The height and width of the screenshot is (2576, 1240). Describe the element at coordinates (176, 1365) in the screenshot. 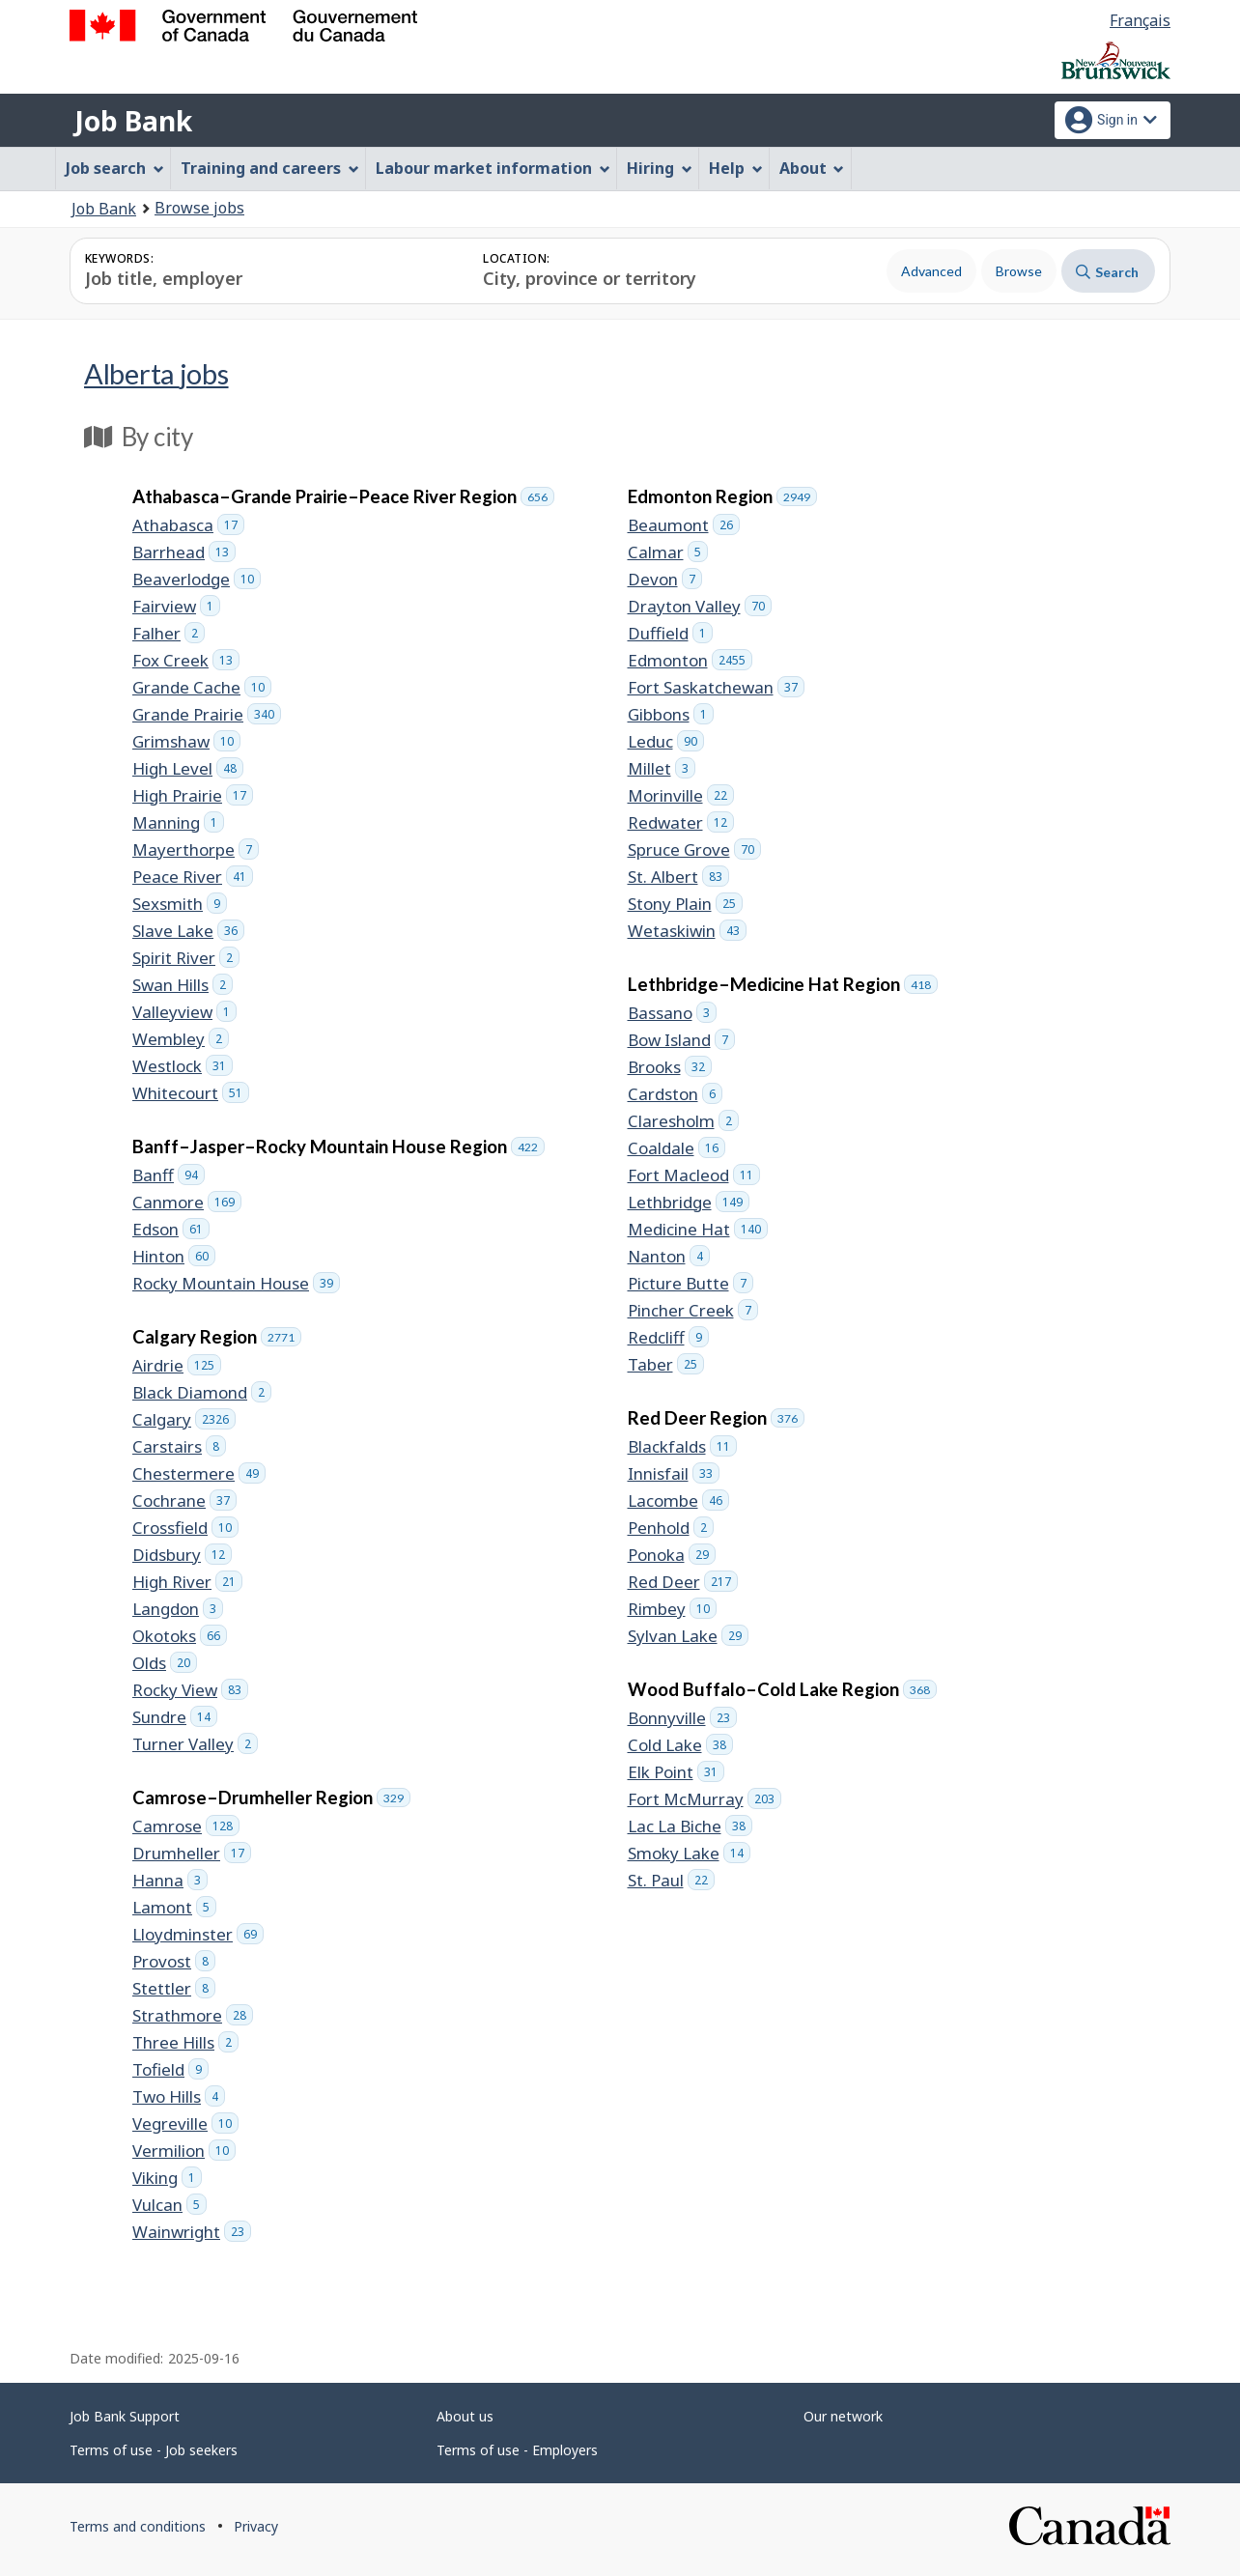

I see `Airdrie` at that location.